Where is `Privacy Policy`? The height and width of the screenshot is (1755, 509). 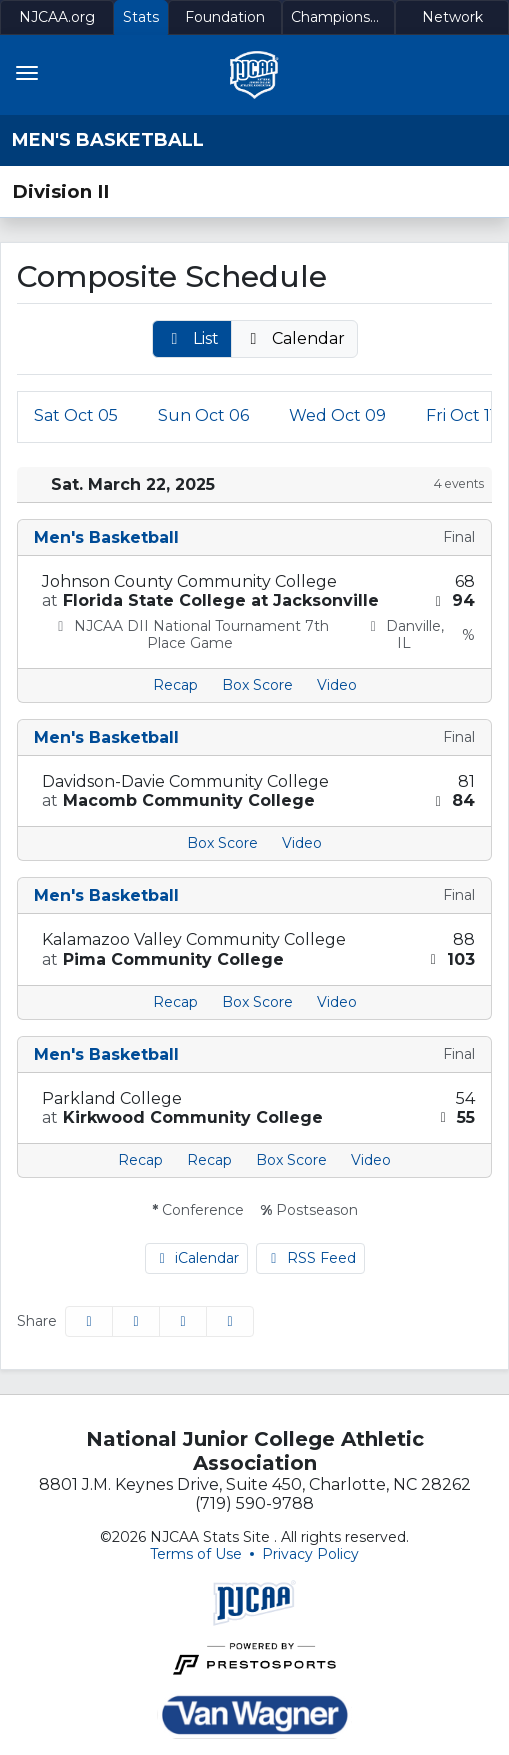 Privacy Policy is located at coordinates (310, 1554).